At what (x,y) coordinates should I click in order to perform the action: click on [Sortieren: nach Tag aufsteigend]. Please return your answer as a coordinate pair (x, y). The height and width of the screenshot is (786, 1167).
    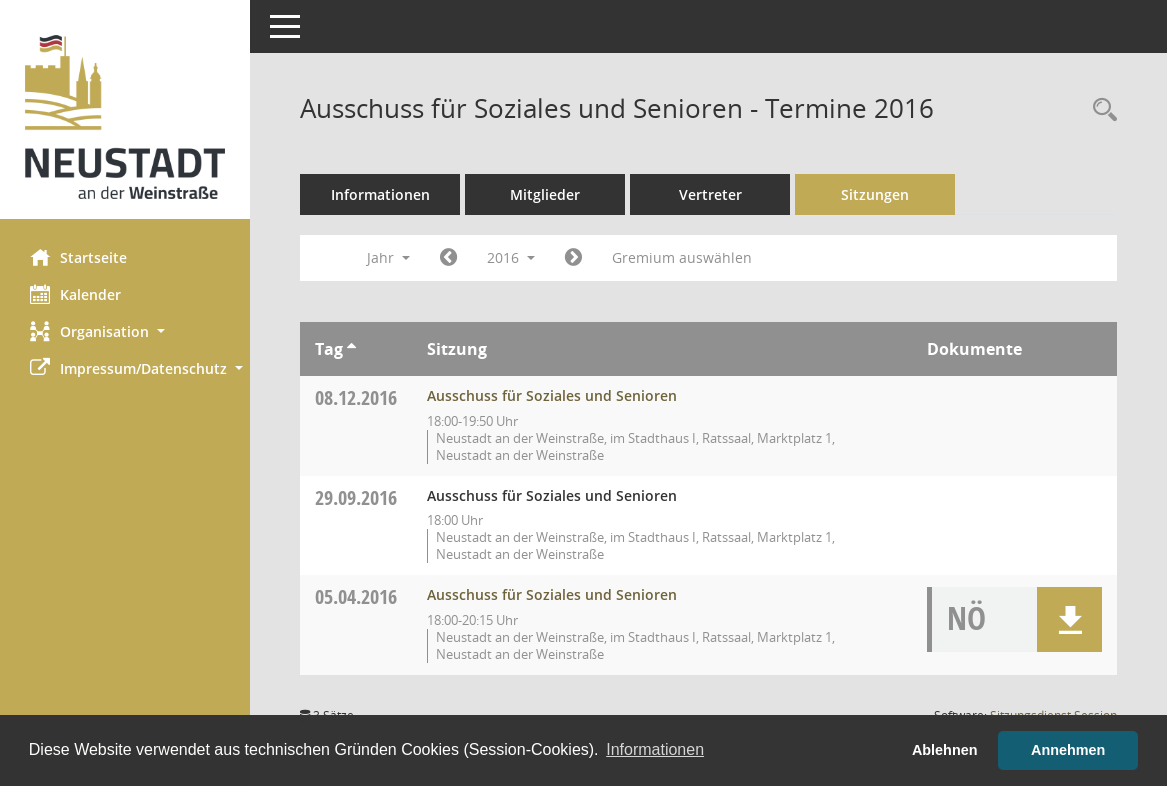
    Looking at the image, I should click on (351, 349).